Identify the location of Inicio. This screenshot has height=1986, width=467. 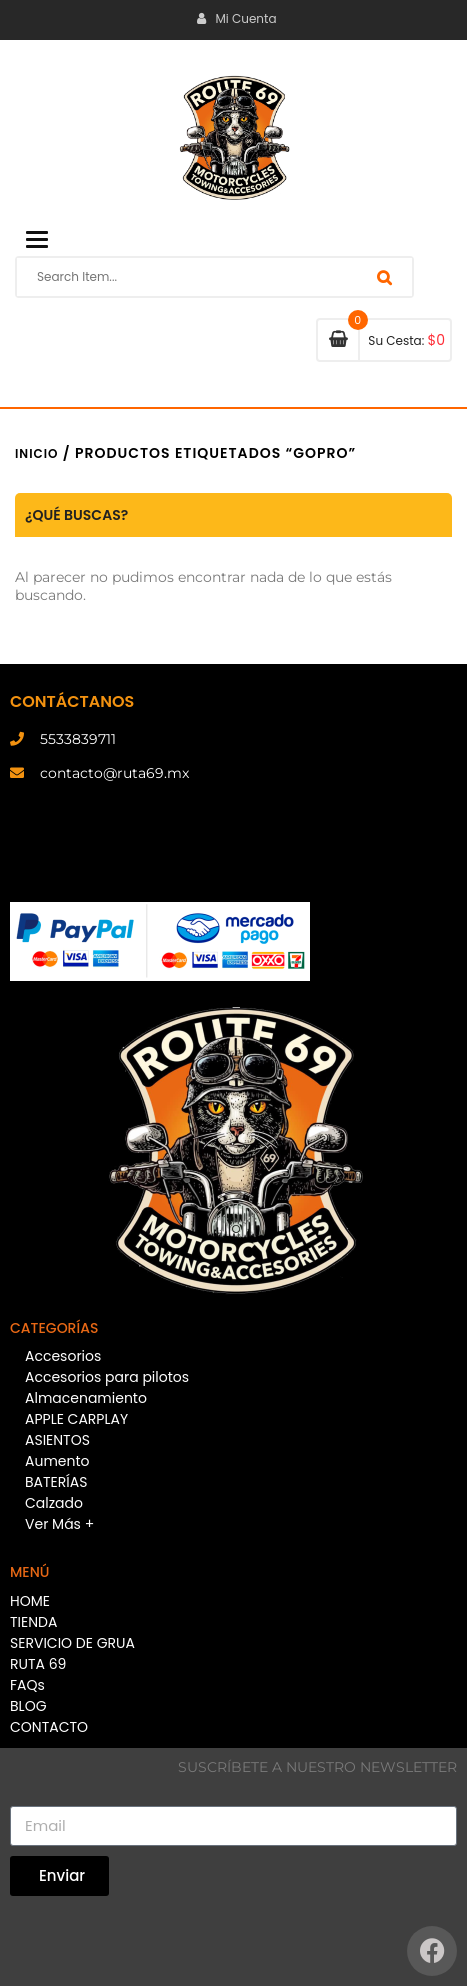
(36, 453).